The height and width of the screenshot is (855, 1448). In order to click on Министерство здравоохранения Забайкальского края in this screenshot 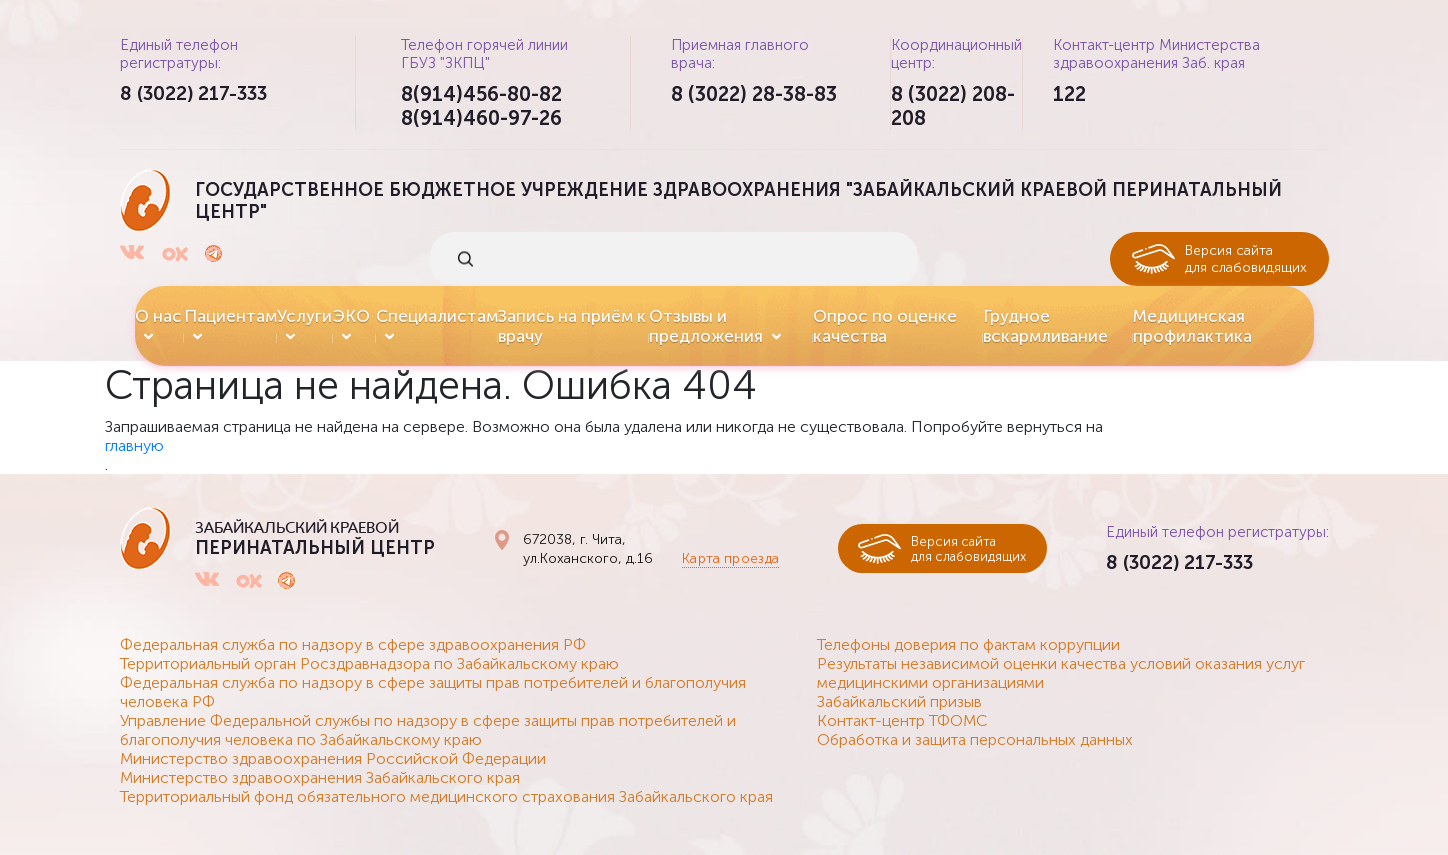, I will do `click(320, 777)`.